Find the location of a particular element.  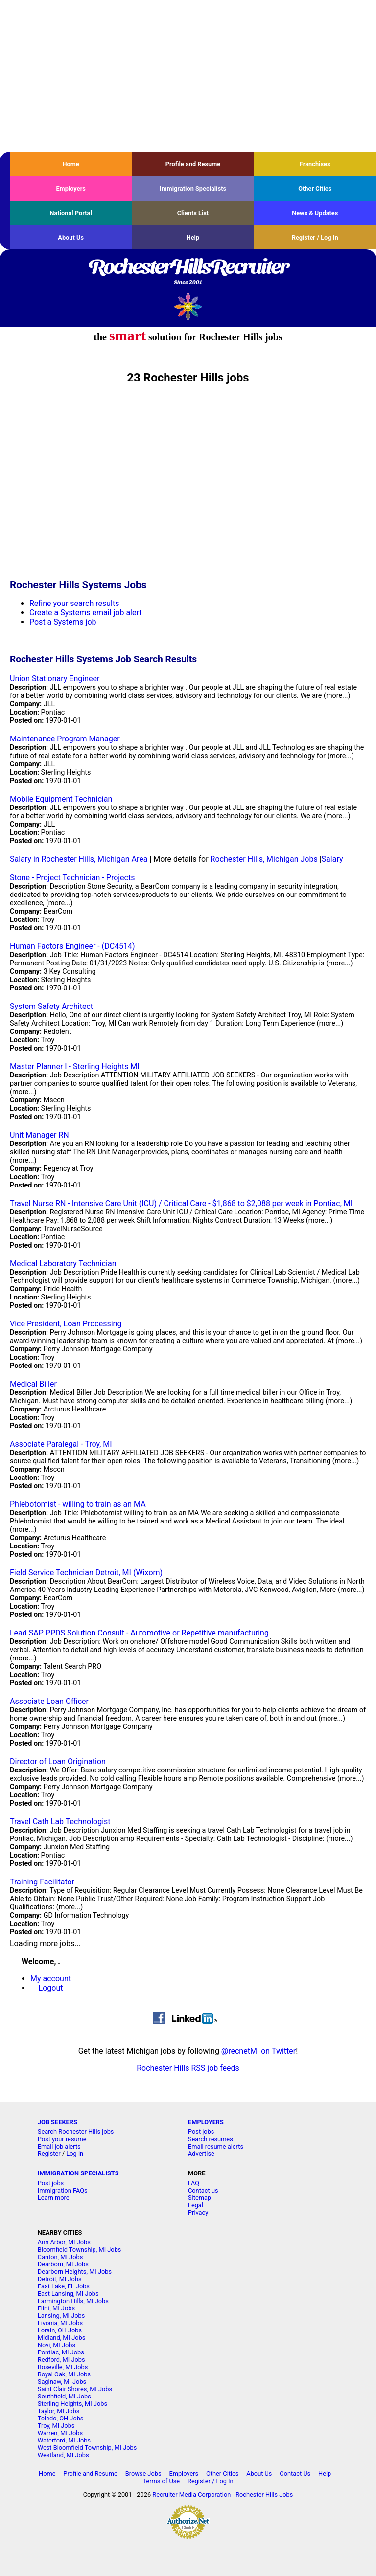

Register is located at coordinates (49, 2153).